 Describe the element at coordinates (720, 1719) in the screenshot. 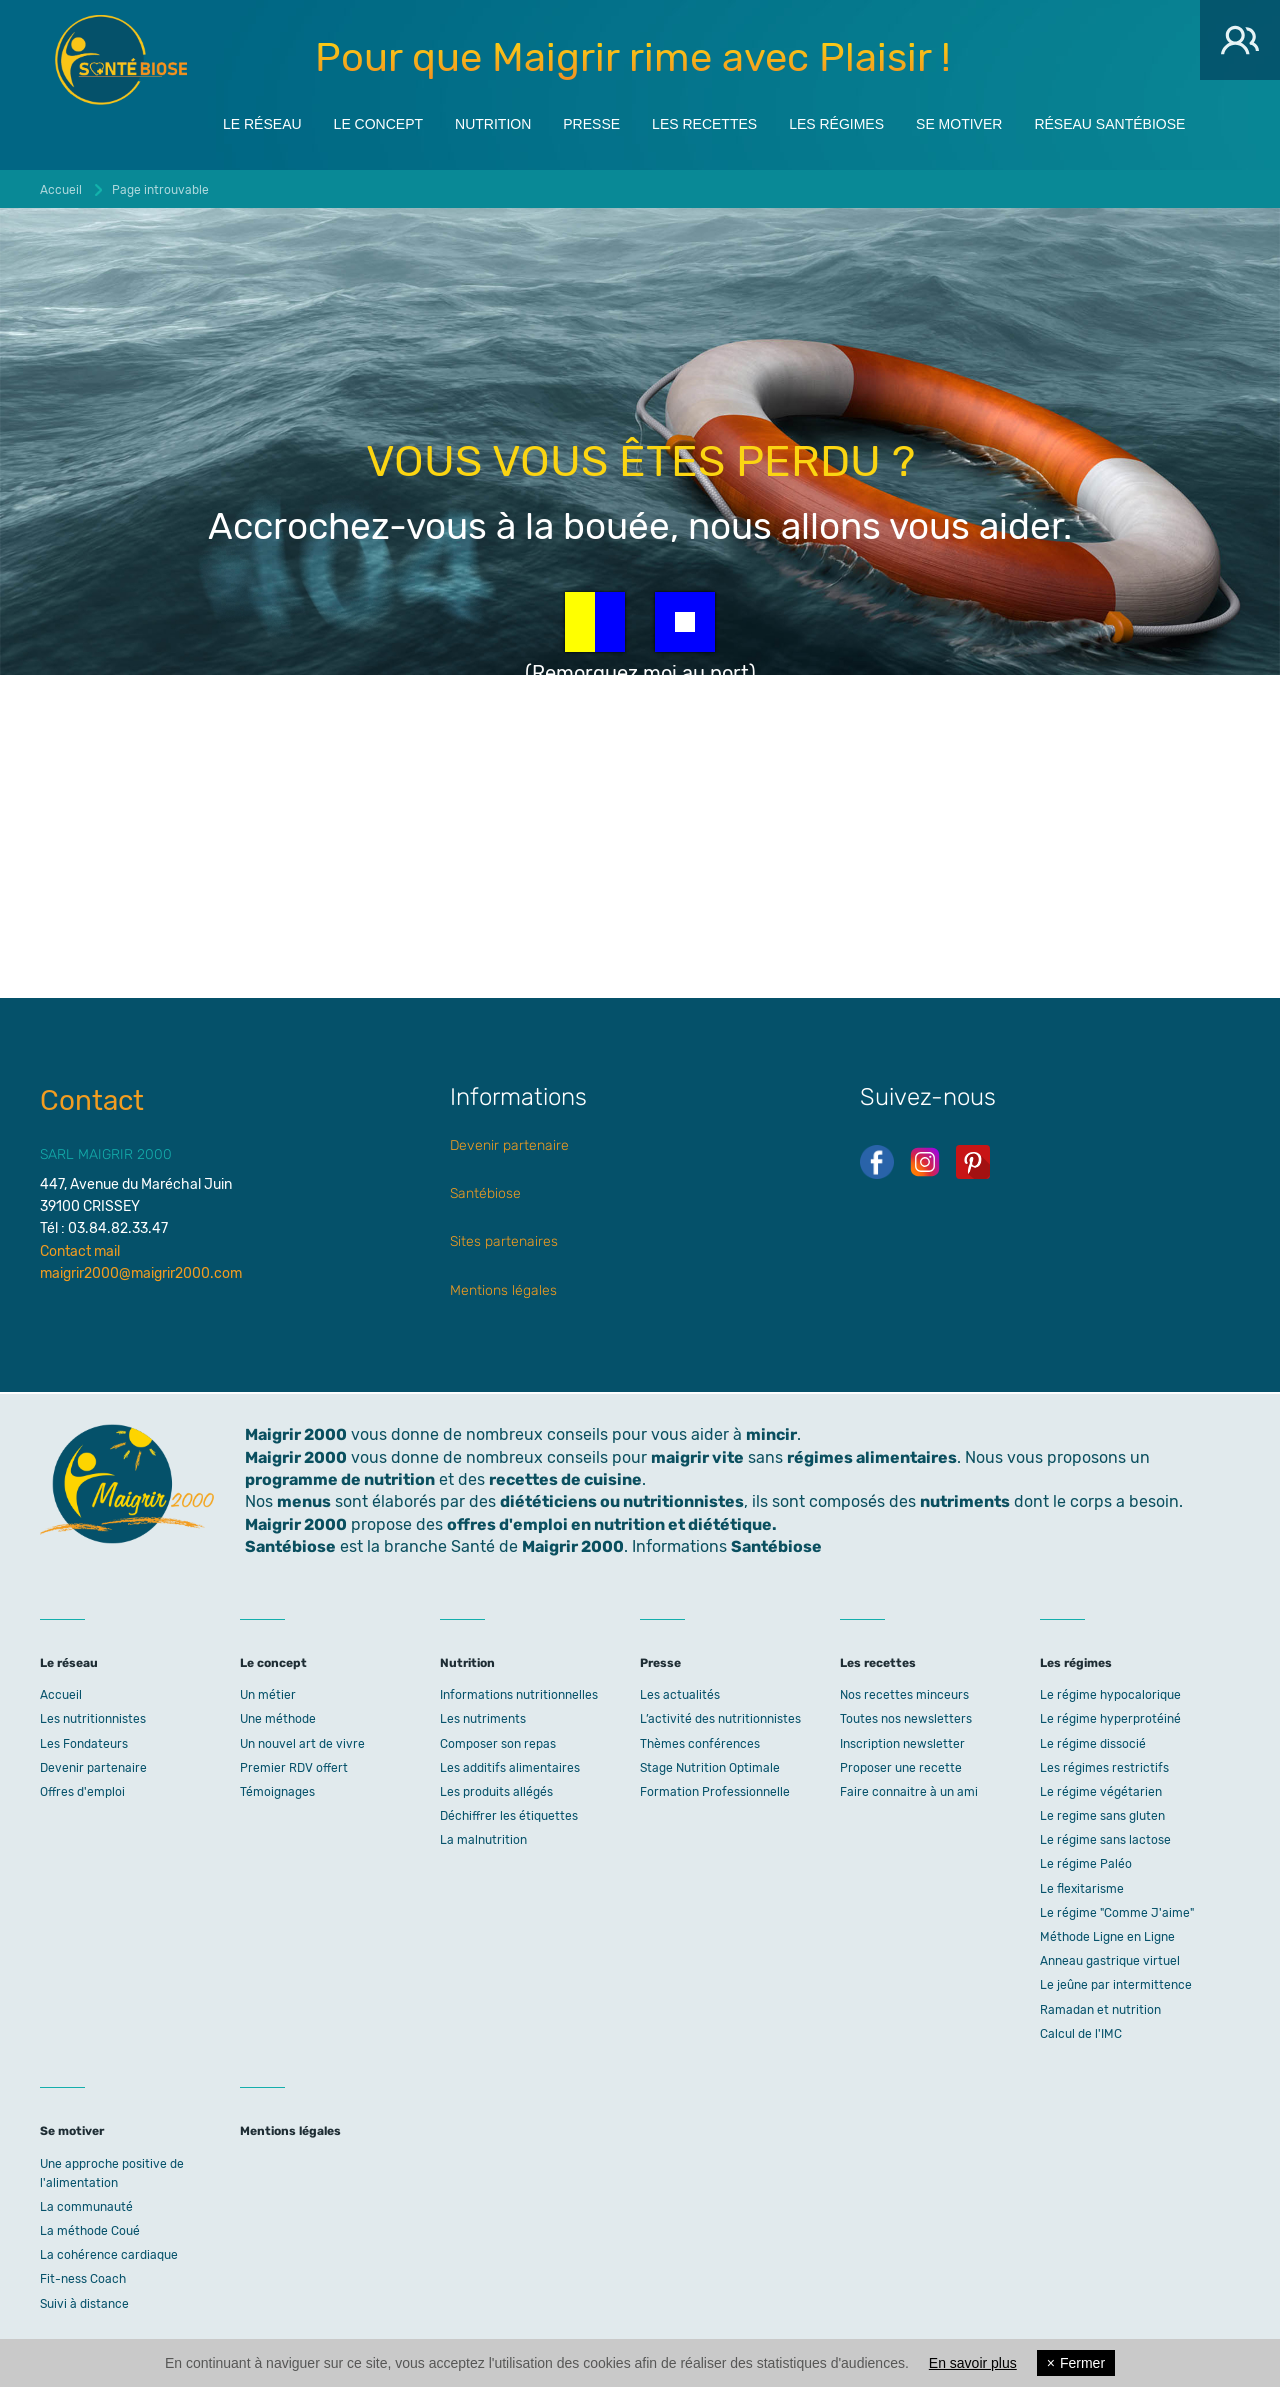

I see `L’activité des nutritionnistes` at that location.